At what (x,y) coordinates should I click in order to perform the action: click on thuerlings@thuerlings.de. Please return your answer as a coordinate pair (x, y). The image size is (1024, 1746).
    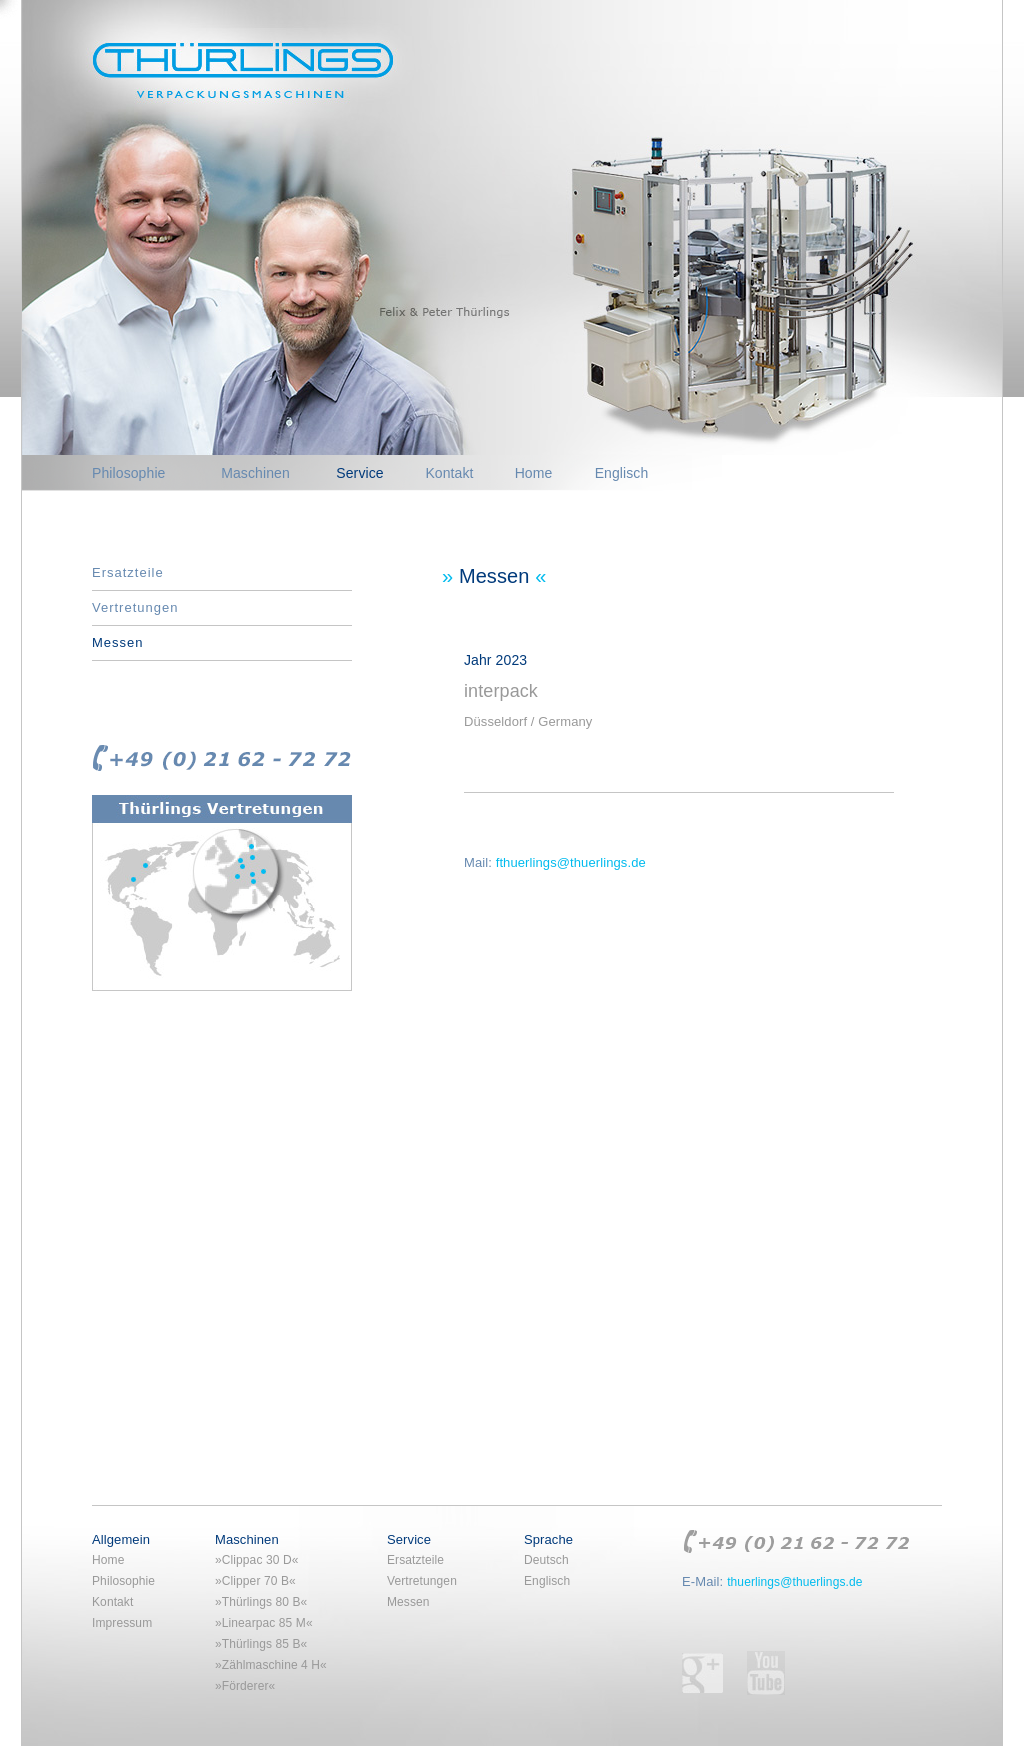
    Looking at the image, I should click on (794, 1582).